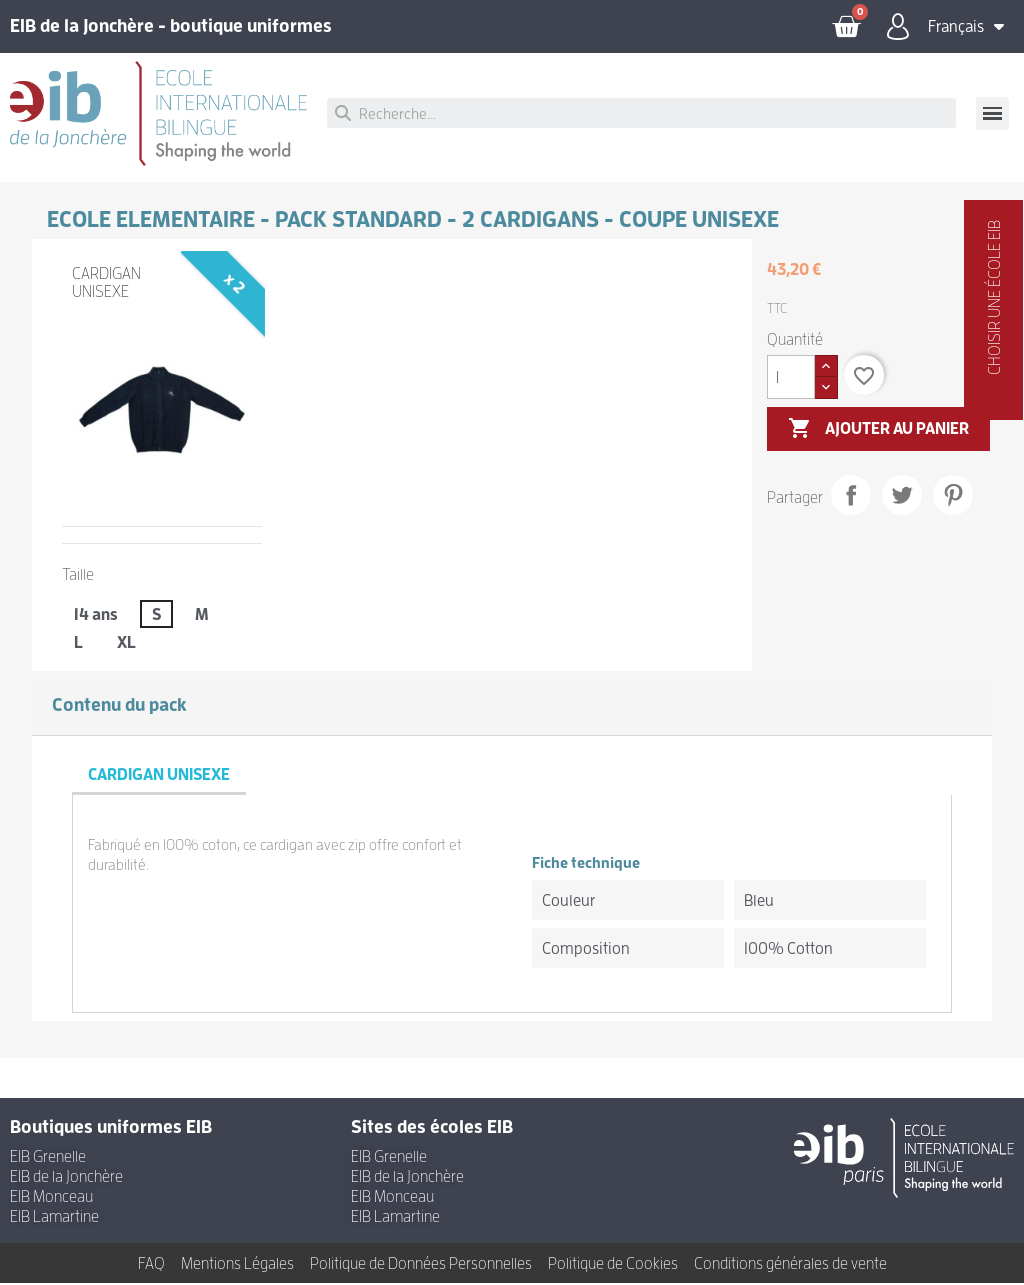 The height and width of the screenshot is (1285, 1024). What do you see at coordinates (106, 285) in the screenshot?
I see `CARDIGAN UNISEXE` at bounding box center [106, 285].